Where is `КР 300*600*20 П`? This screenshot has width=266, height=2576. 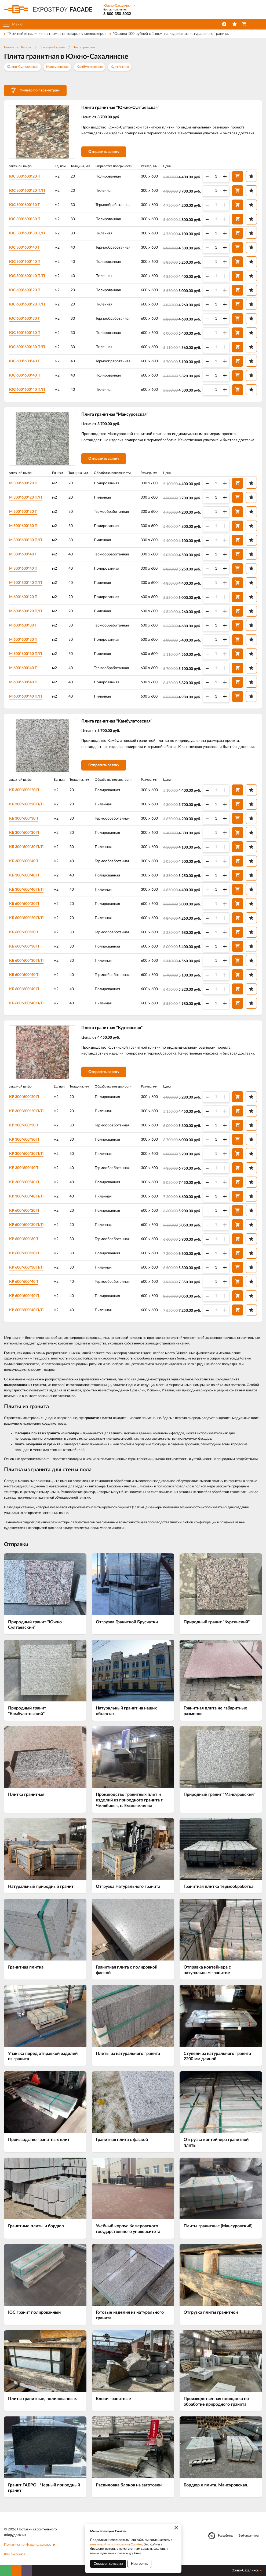
КР 300*600*20 П is located at coordinates (24, 1097).